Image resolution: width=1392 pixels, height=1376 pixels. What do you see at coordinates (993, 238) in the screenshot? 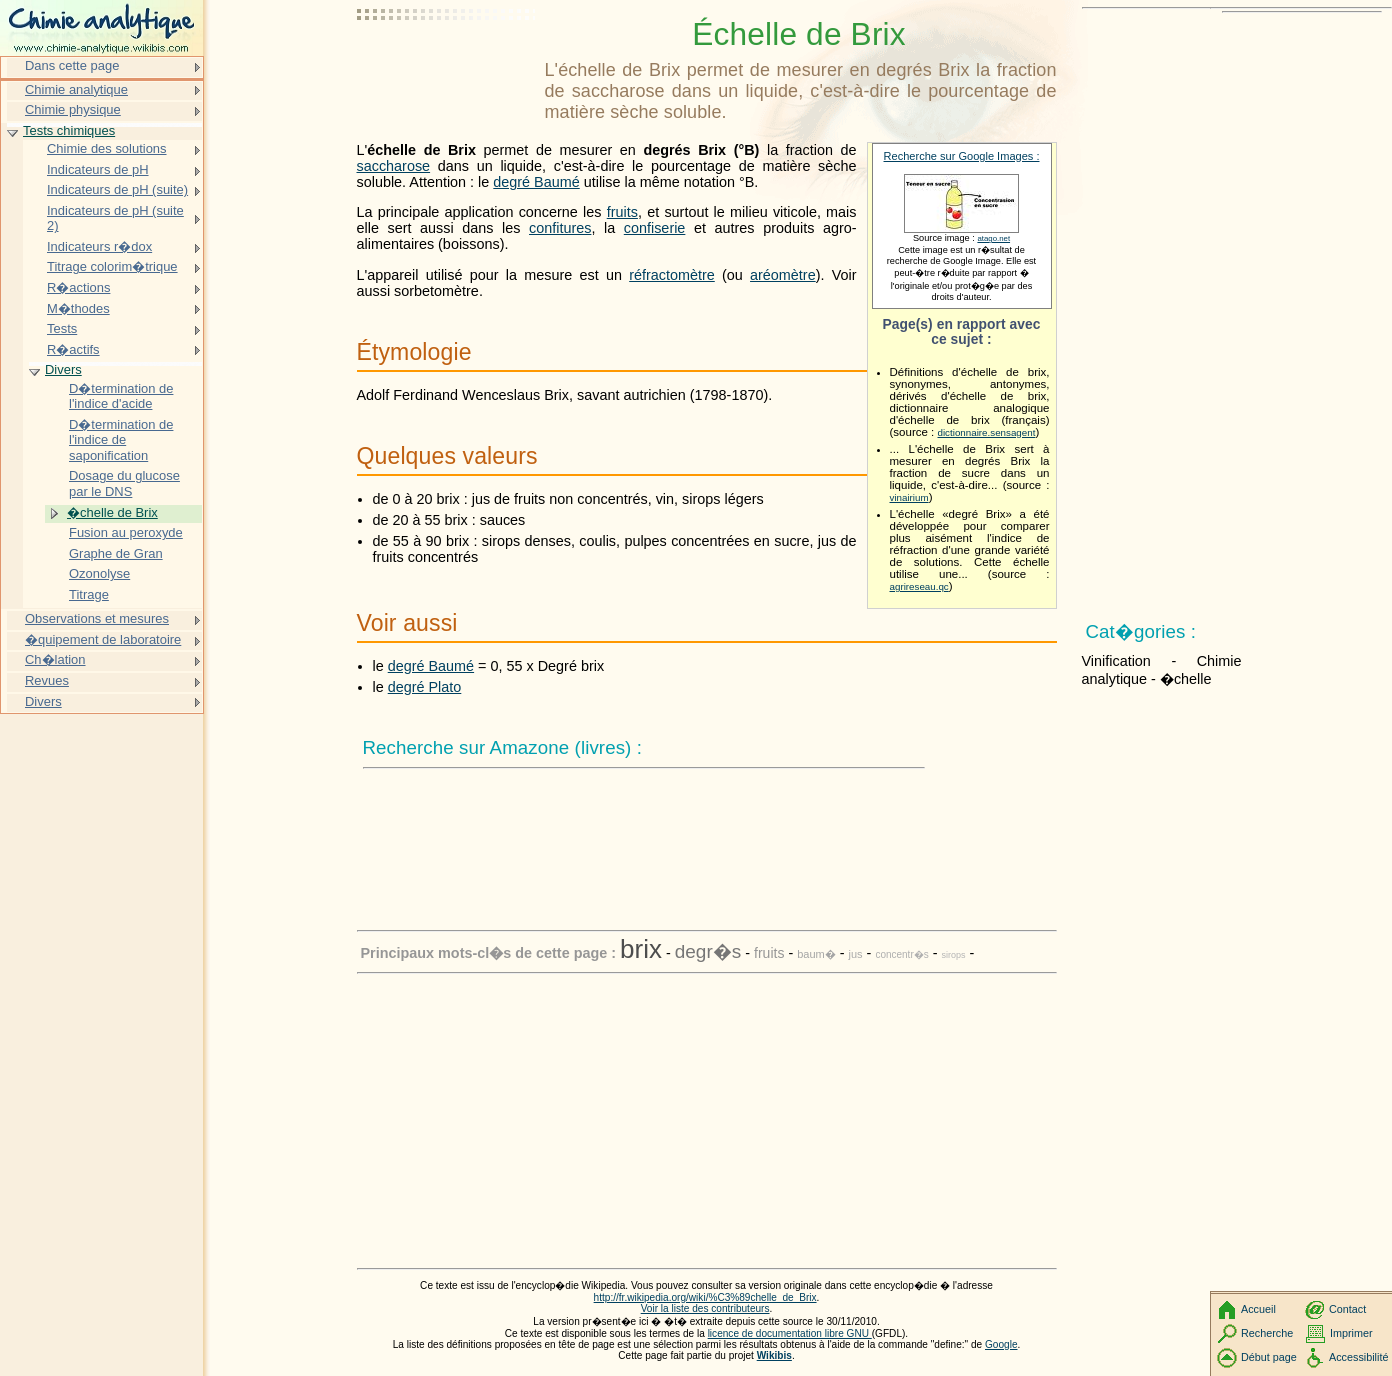
I see `atago.net` at bounding box center [993, 238].